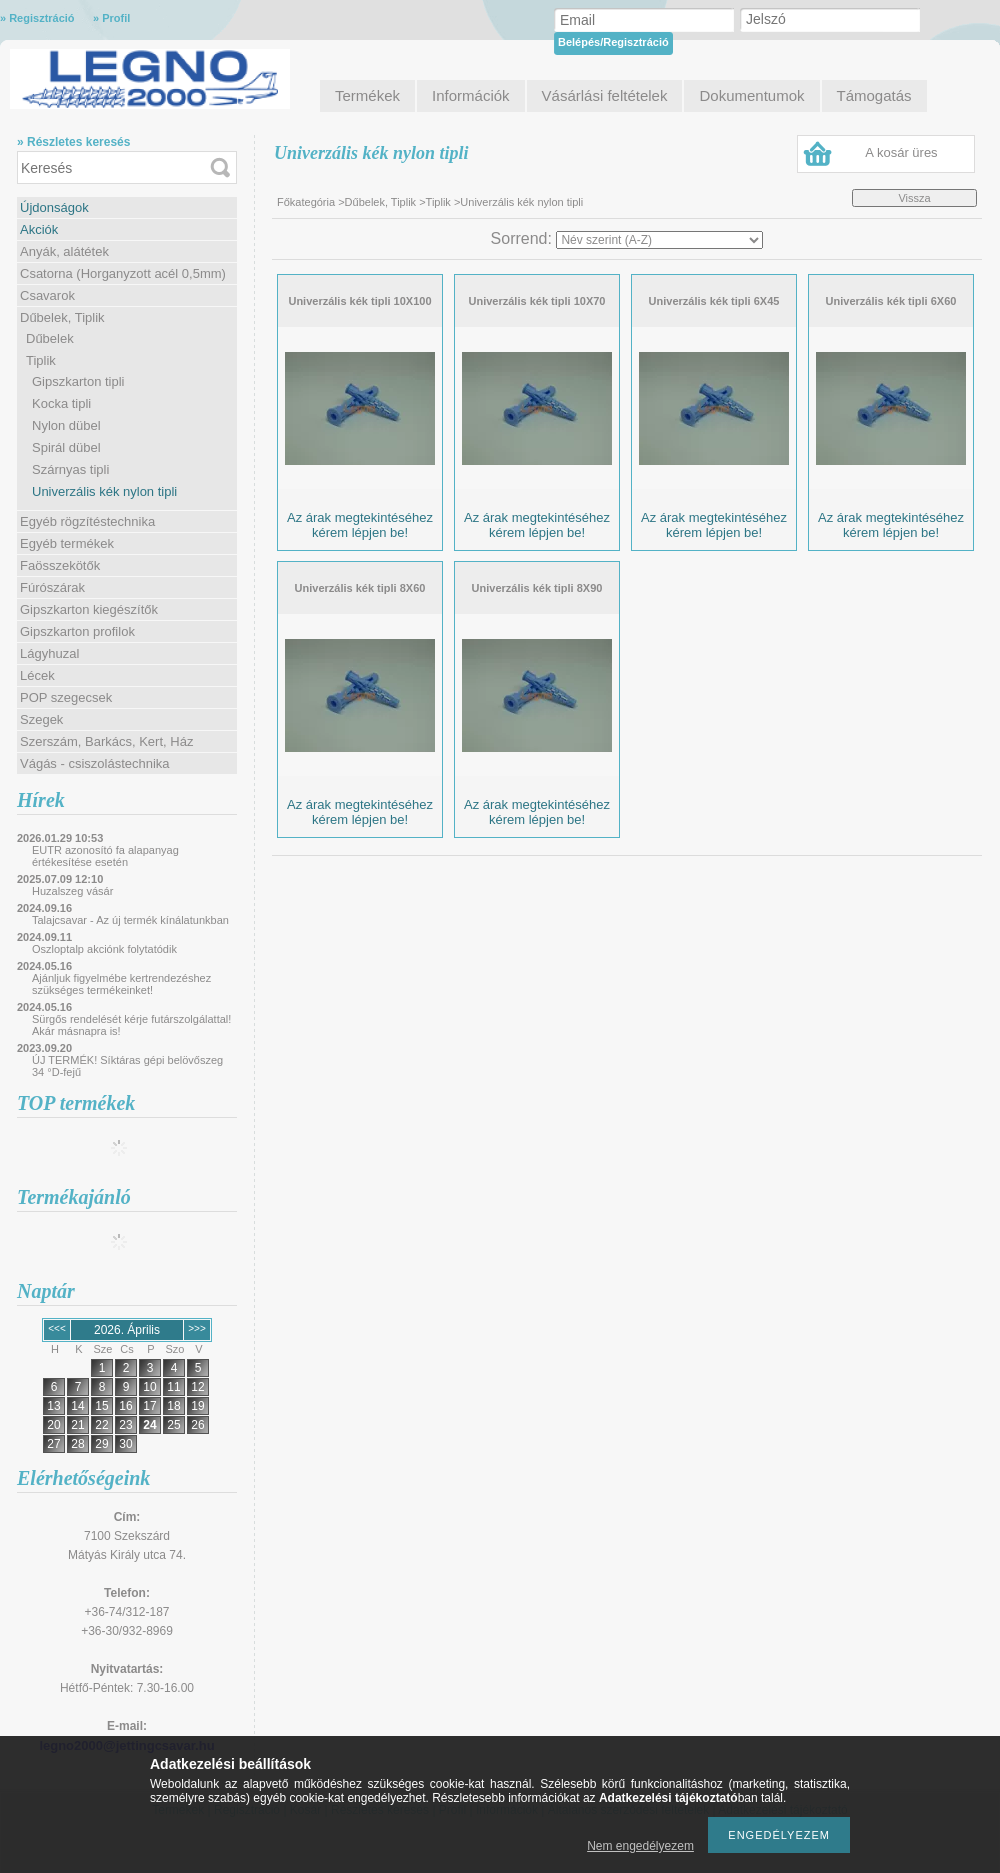 The height and width of the screenshot is (1873, 1000). I want to click on Főkategória, so click(306, 202).